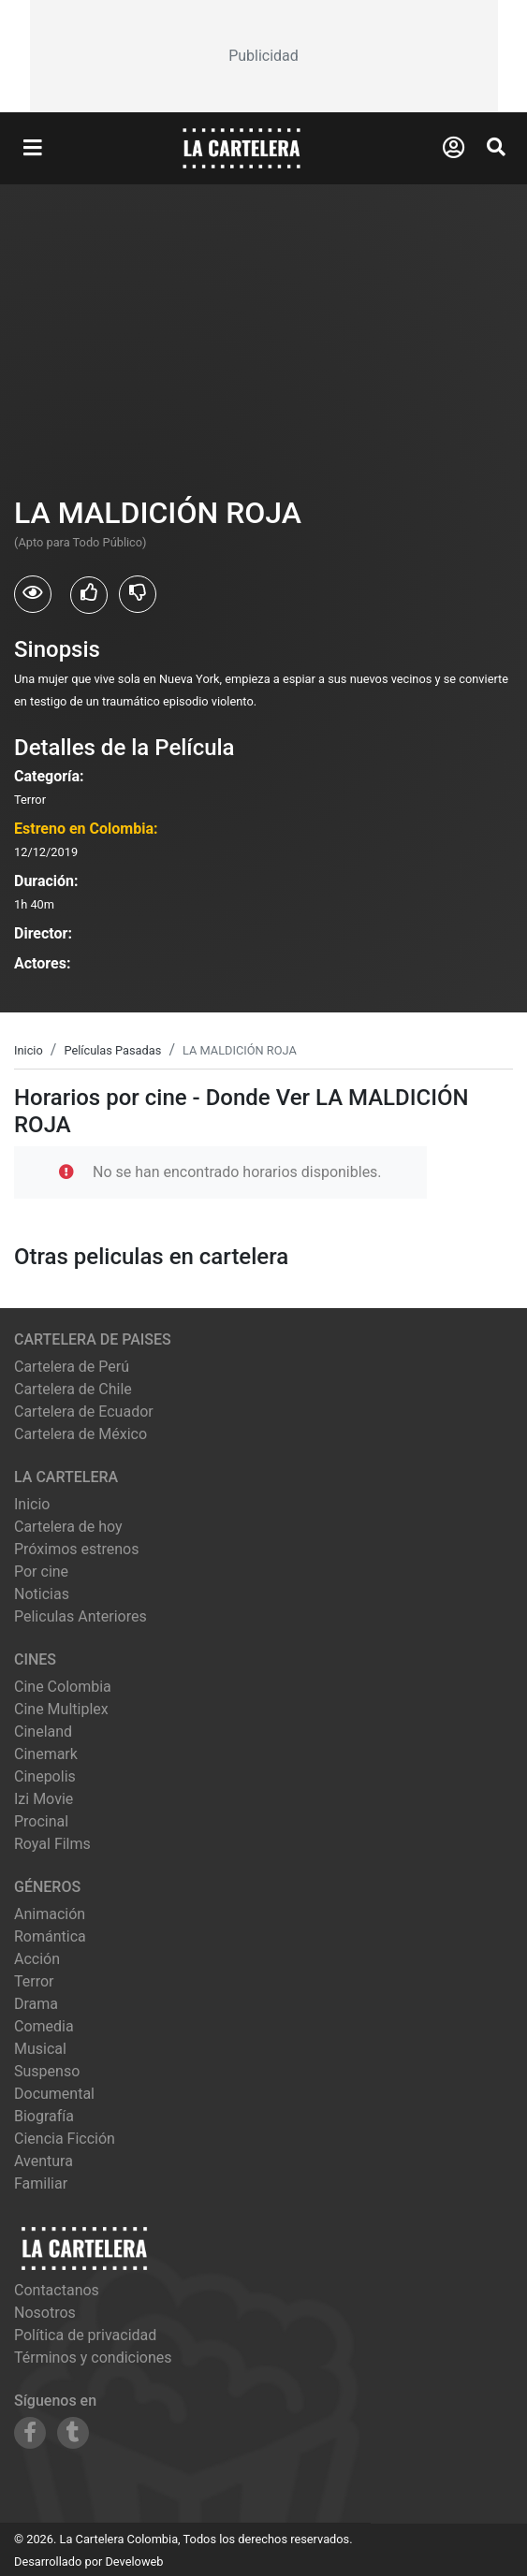 The height and width of the screenshot is (2576, 527). What do you see at coordinates (36, 2004) in the screenshot?
I see `Drama [Ver películas de género Drama]` at bounding box center [36, 2004].